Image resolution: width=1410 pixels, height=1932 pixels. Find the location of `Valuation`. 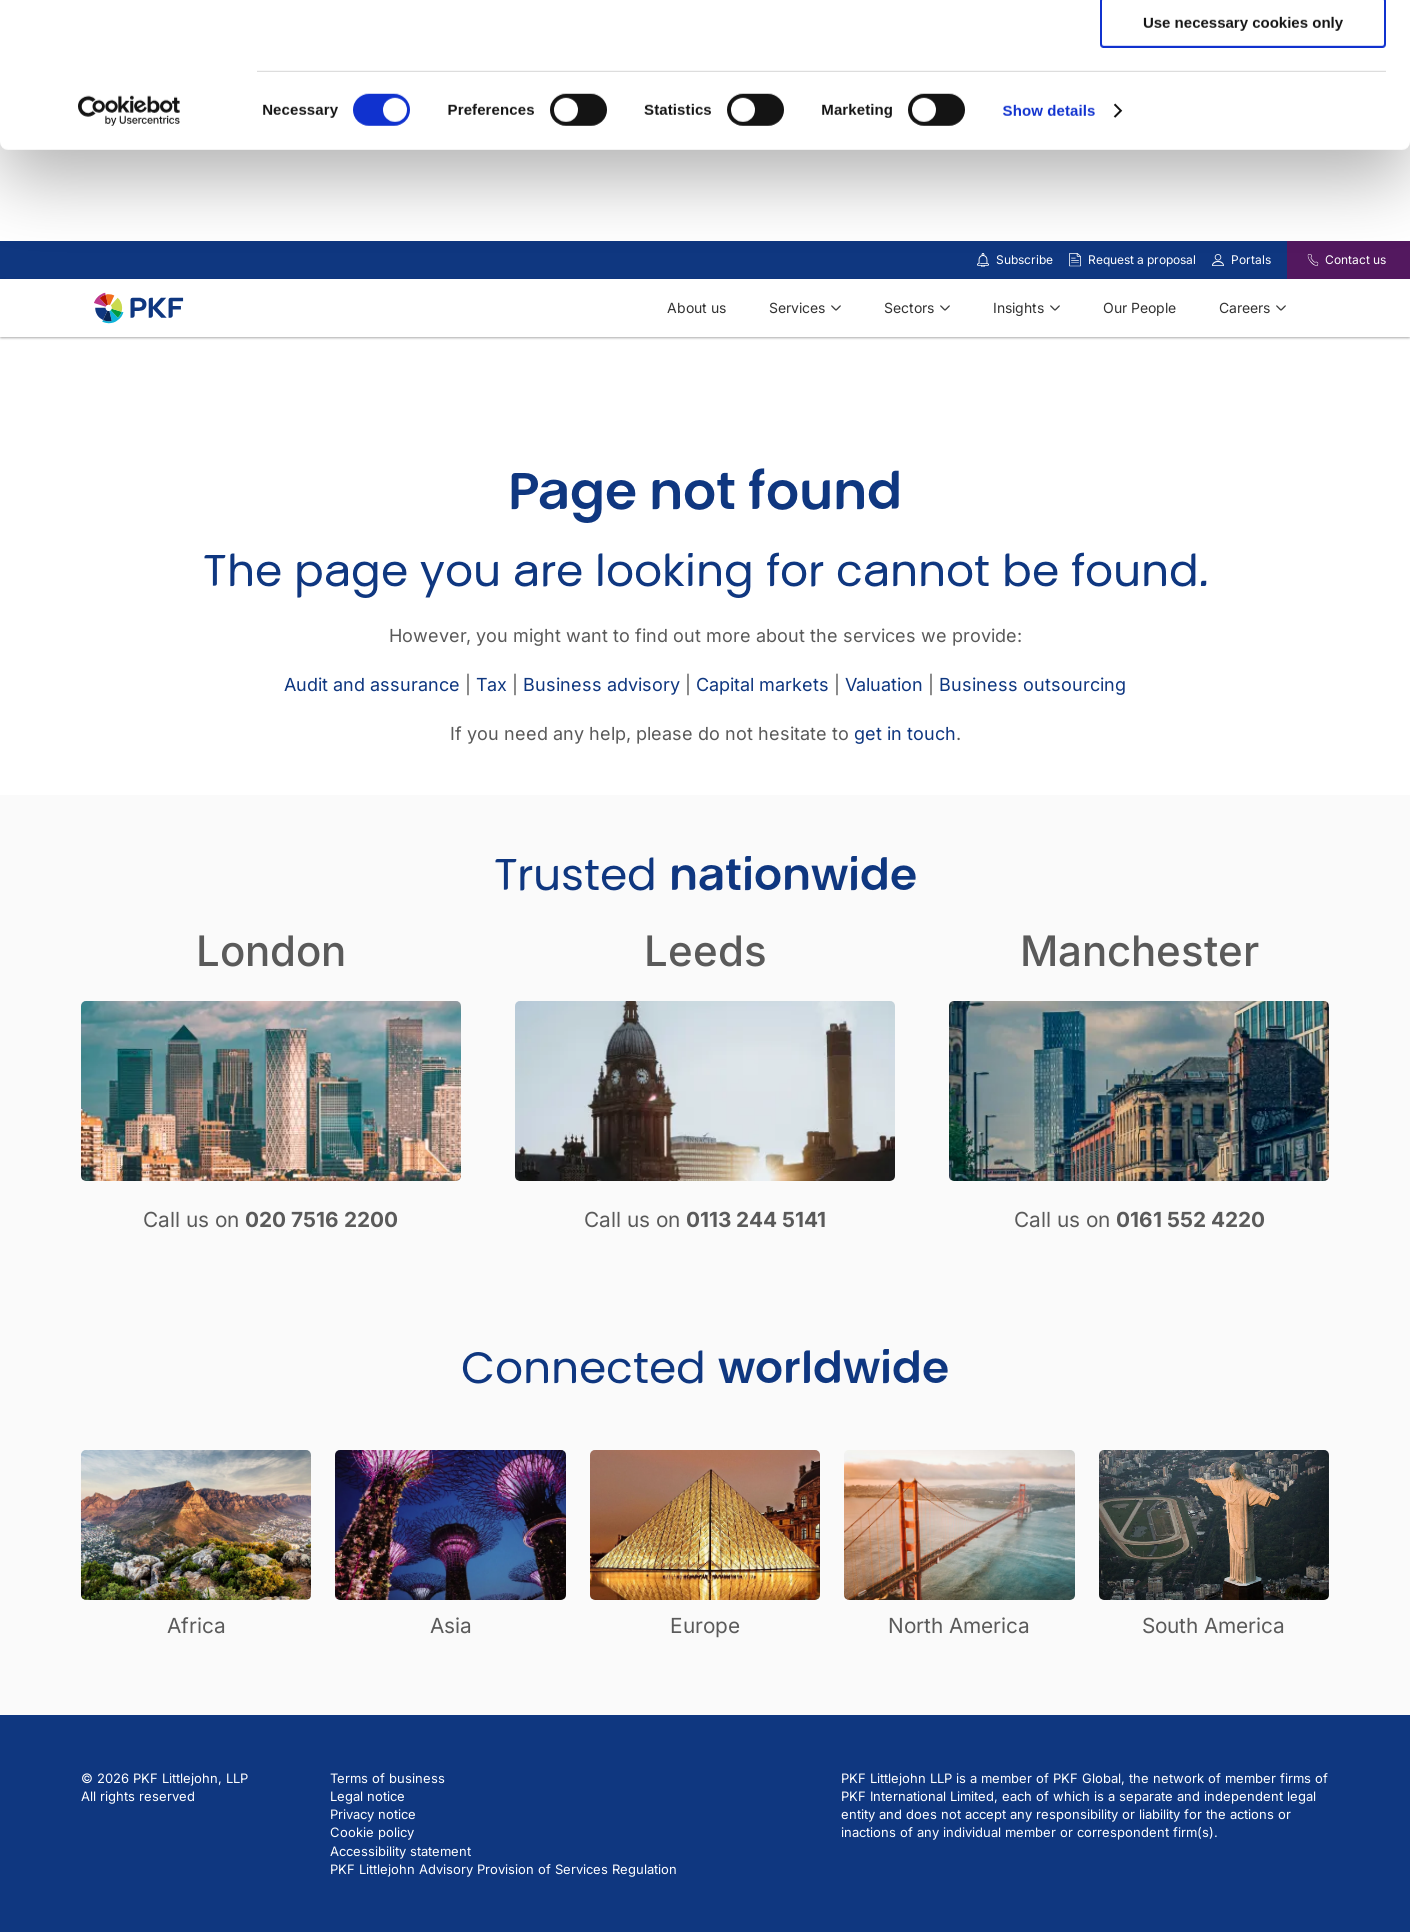

Valuation is located at coordinates (884, 737).